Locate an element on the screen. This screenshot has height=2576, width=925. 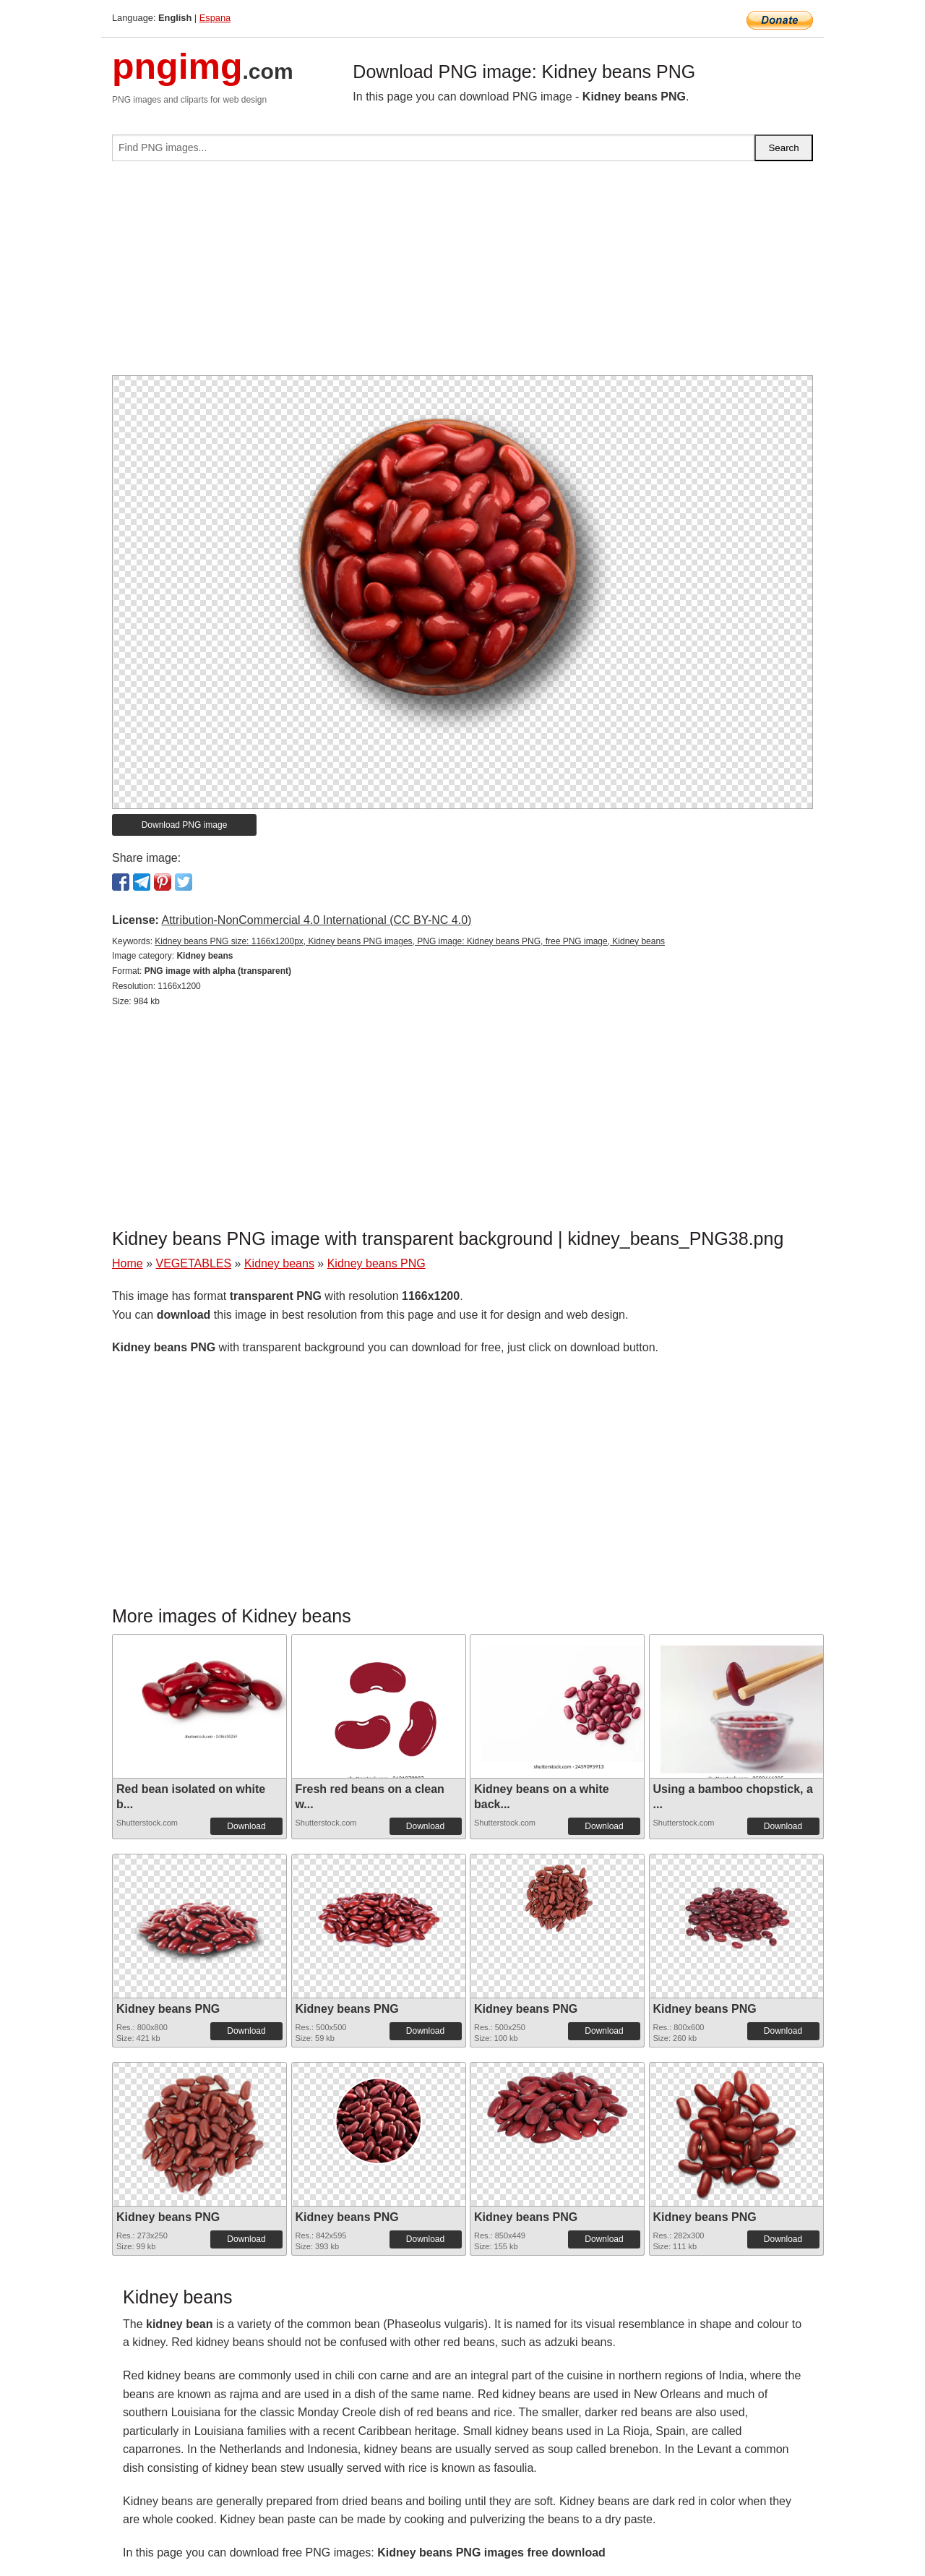
[Advertisement] is located at coordinates (462, 274).